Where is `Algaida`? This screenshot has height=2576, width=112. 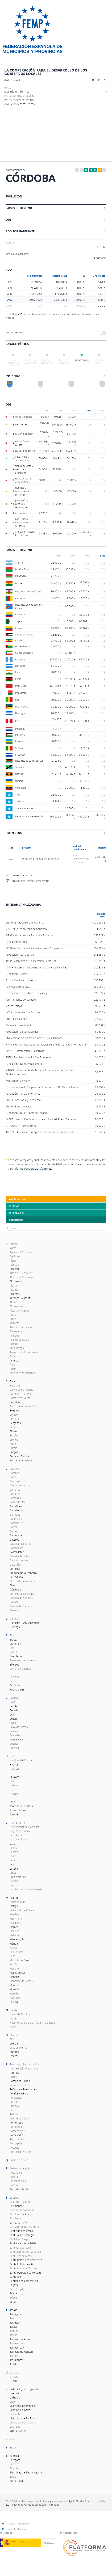
Algaida is located at coordinates (14, 1289).